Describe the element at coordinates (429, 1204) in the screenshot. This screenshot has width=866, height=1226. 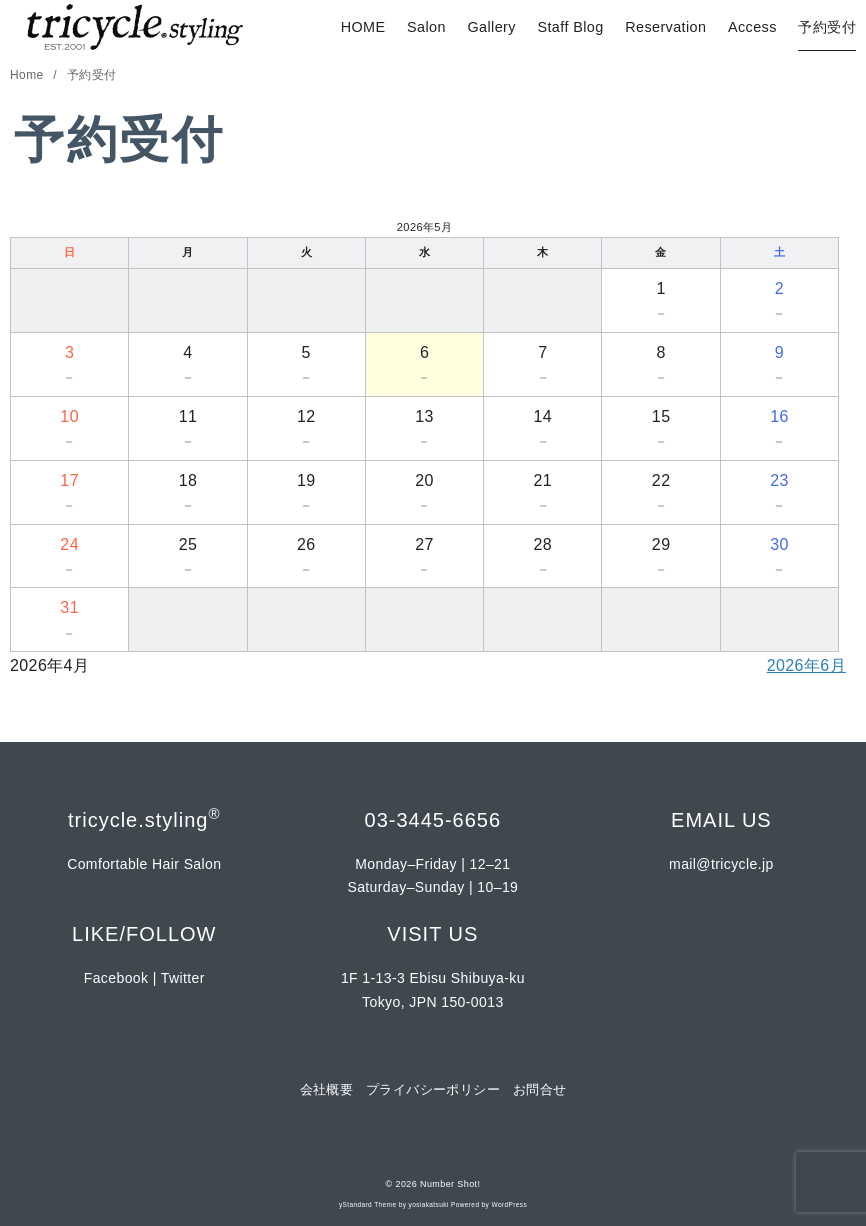
I see `yosiakatsuki` at that location.